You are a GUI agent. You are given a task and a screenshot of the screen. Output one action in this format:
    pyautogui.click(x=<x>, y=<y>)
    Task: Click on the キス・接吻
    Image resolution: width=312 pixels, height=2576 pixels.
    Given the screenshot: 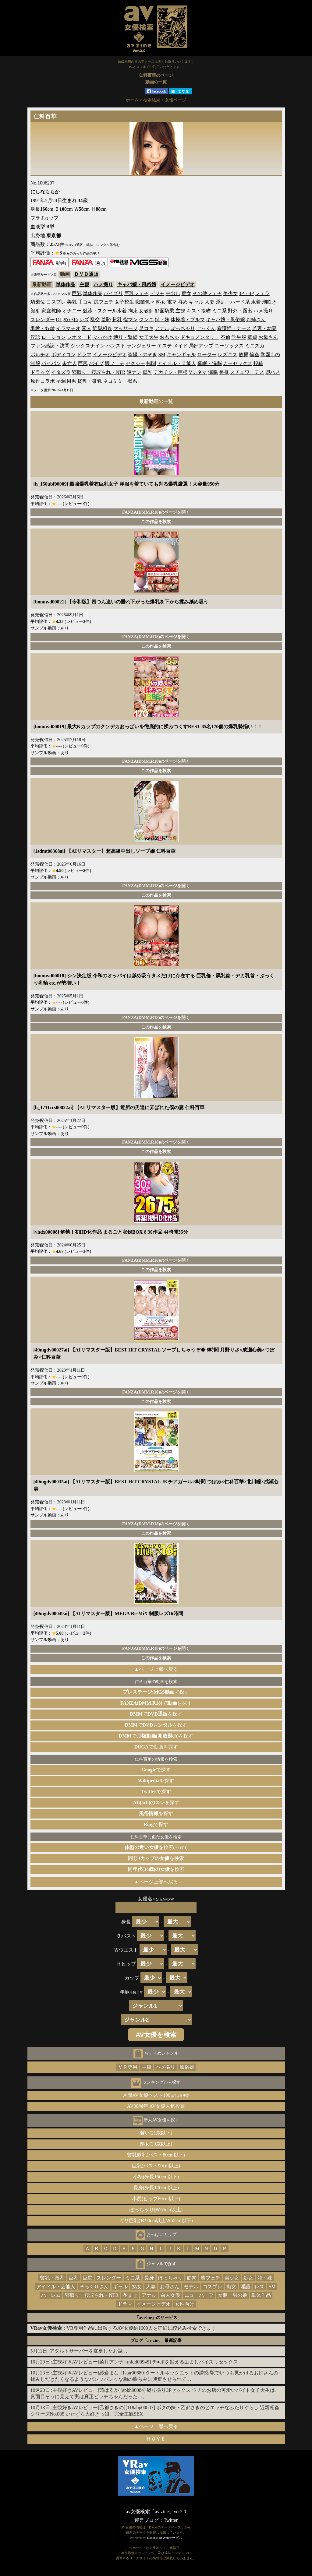 What is the action you would take?
    pyautogui.click(x=198, y=310)
    